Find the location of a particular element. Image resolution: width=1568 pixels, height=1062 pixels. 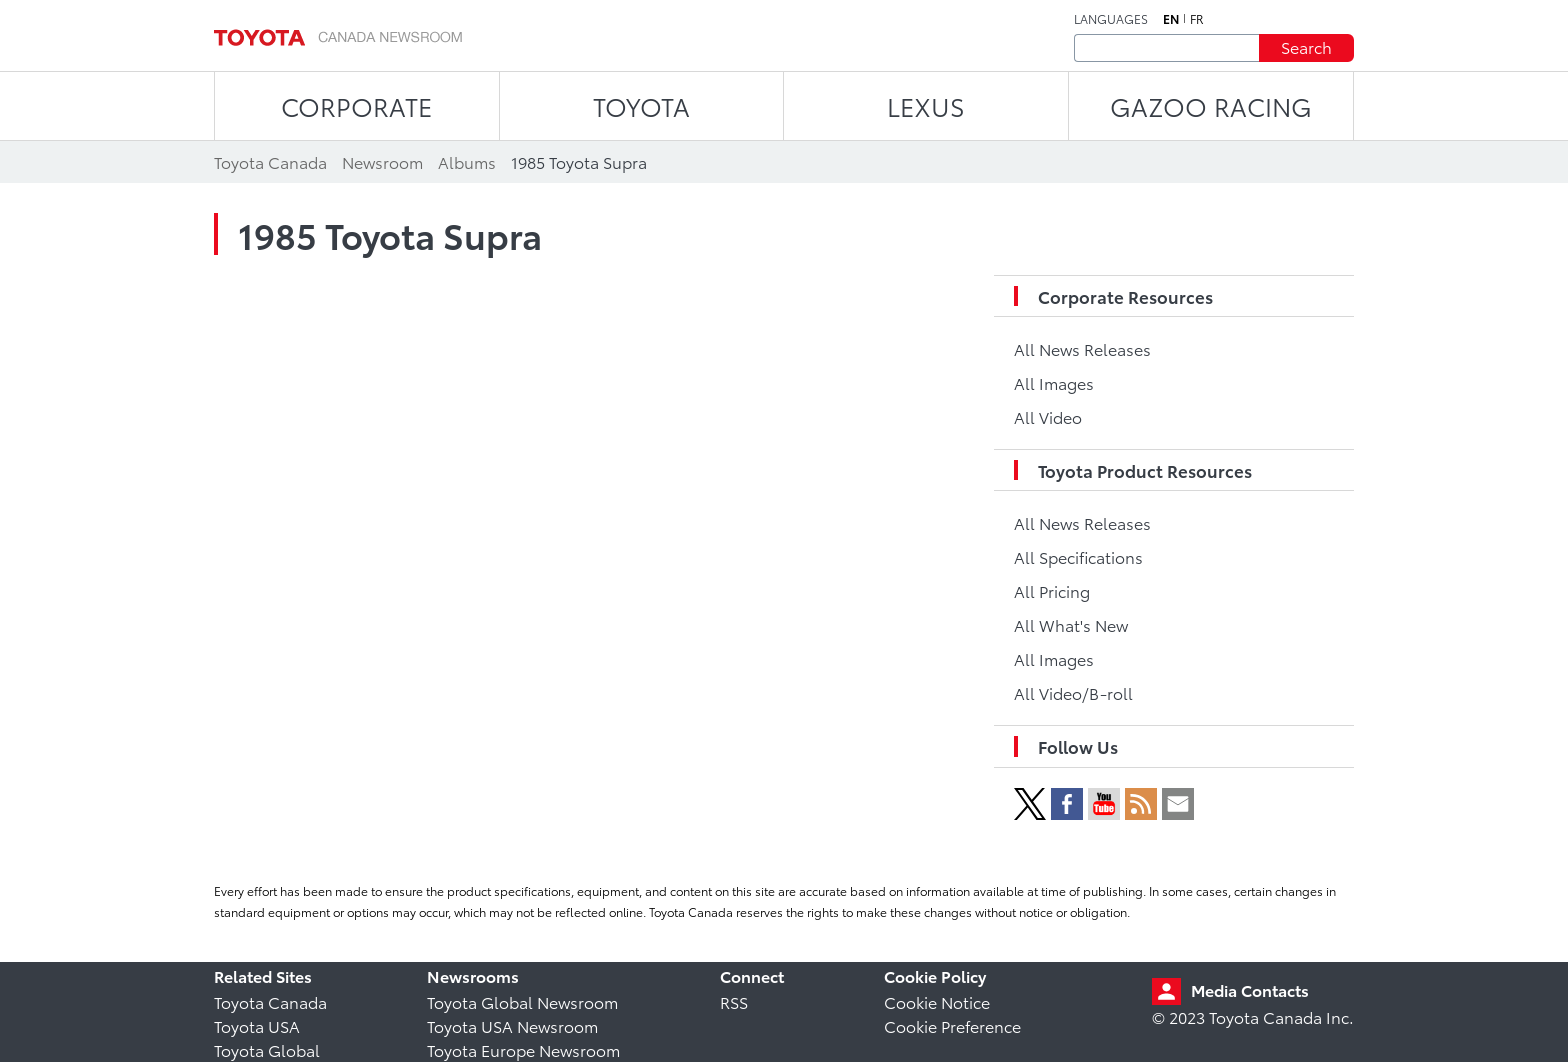

Toyota Global is located at coordinates (267, 1049).